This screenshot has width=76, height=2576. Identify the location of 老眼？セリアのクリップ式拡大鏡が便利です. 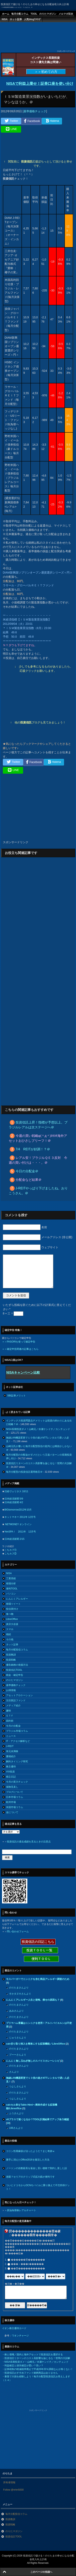
(30, 2176).